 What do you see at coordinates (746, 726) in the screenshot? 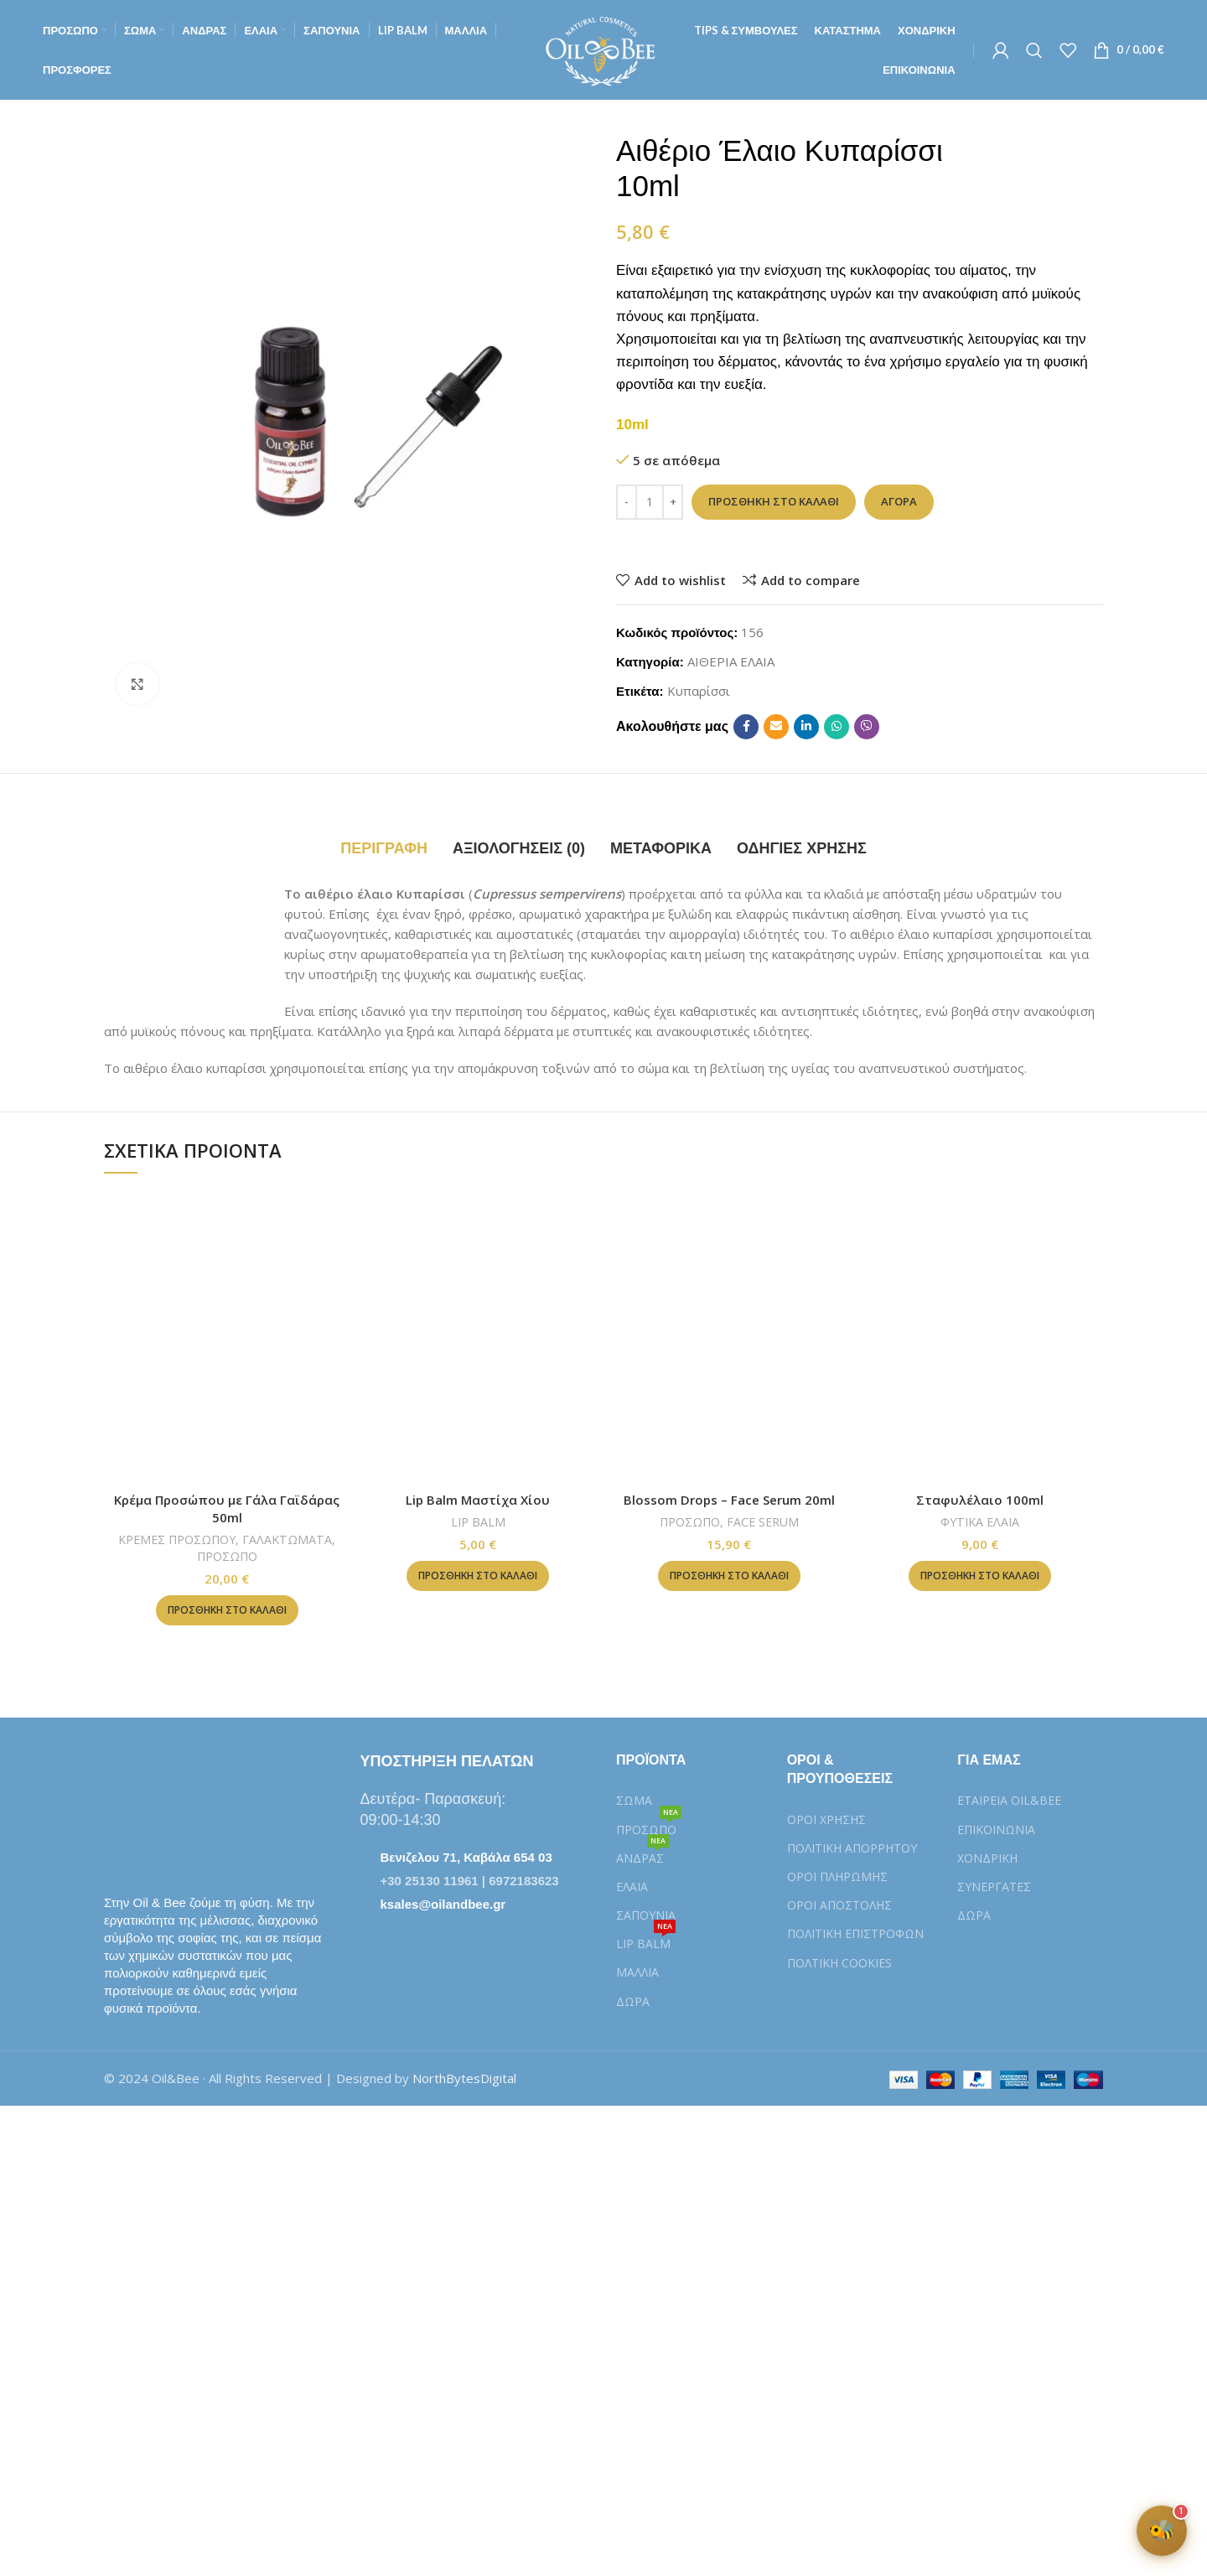
I see `[Facebook social link]` at bounding box center [746, 726].